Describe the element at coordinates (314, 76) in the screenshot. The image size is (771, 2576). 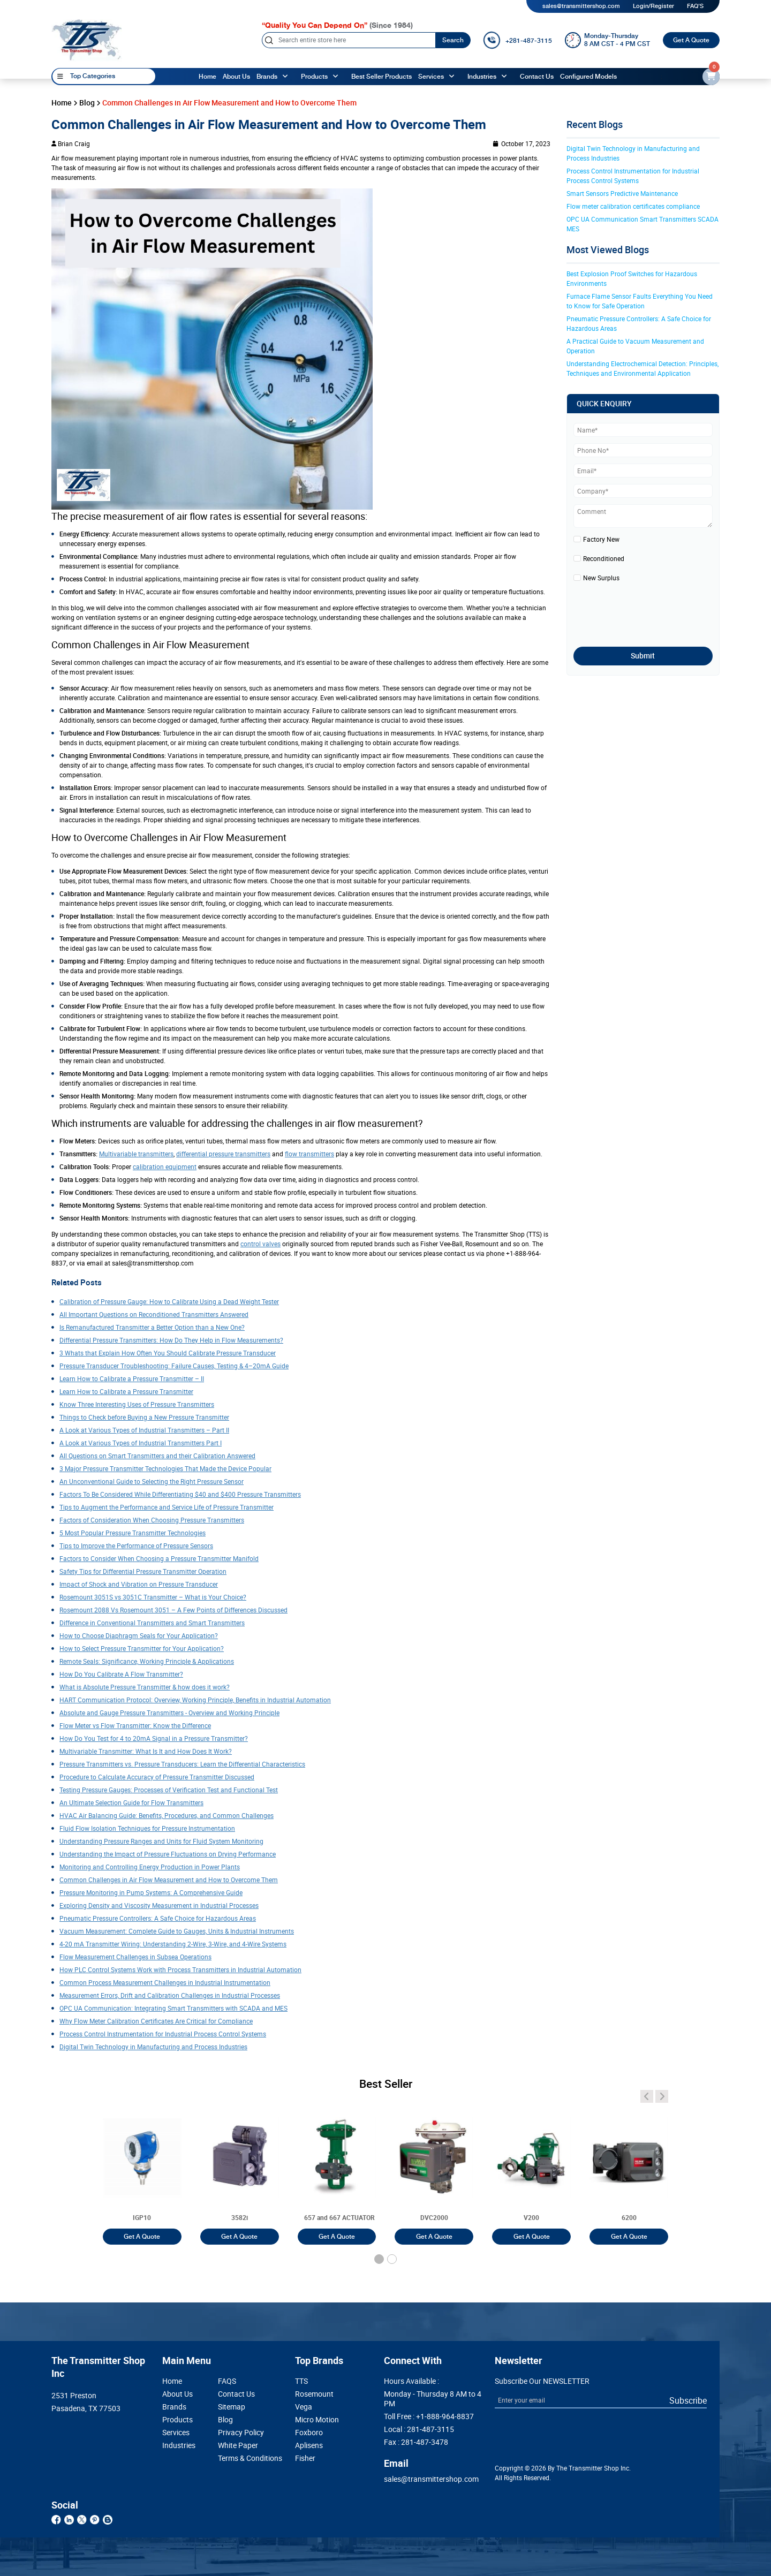
I see `Products [products]` at that location.